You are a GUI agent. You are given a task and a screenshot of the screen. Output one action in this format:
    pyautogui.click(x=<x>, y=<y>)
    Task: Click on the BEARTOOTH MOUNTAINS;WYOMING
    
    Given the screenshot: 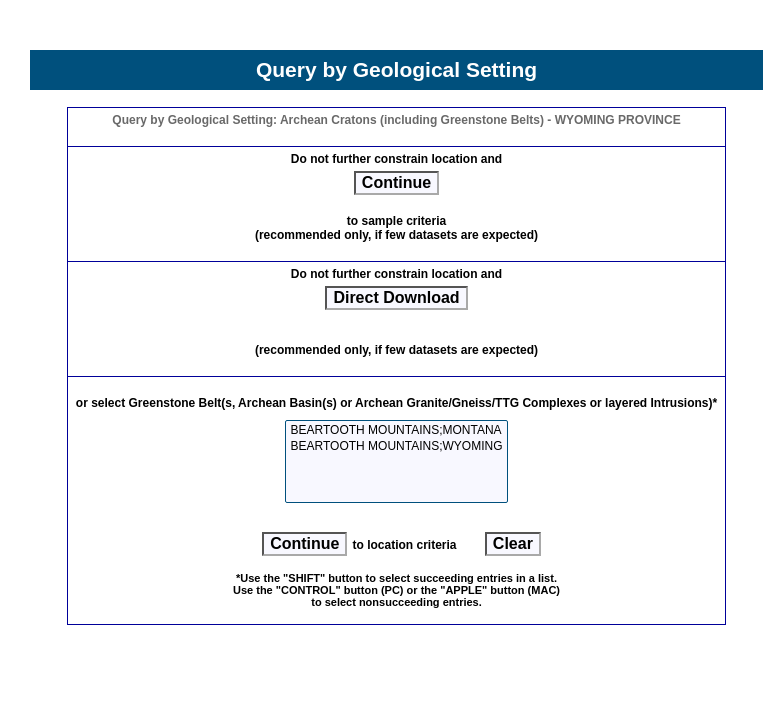 What is the action you would take?
    pyautogui.click(x=396, y=446)
    